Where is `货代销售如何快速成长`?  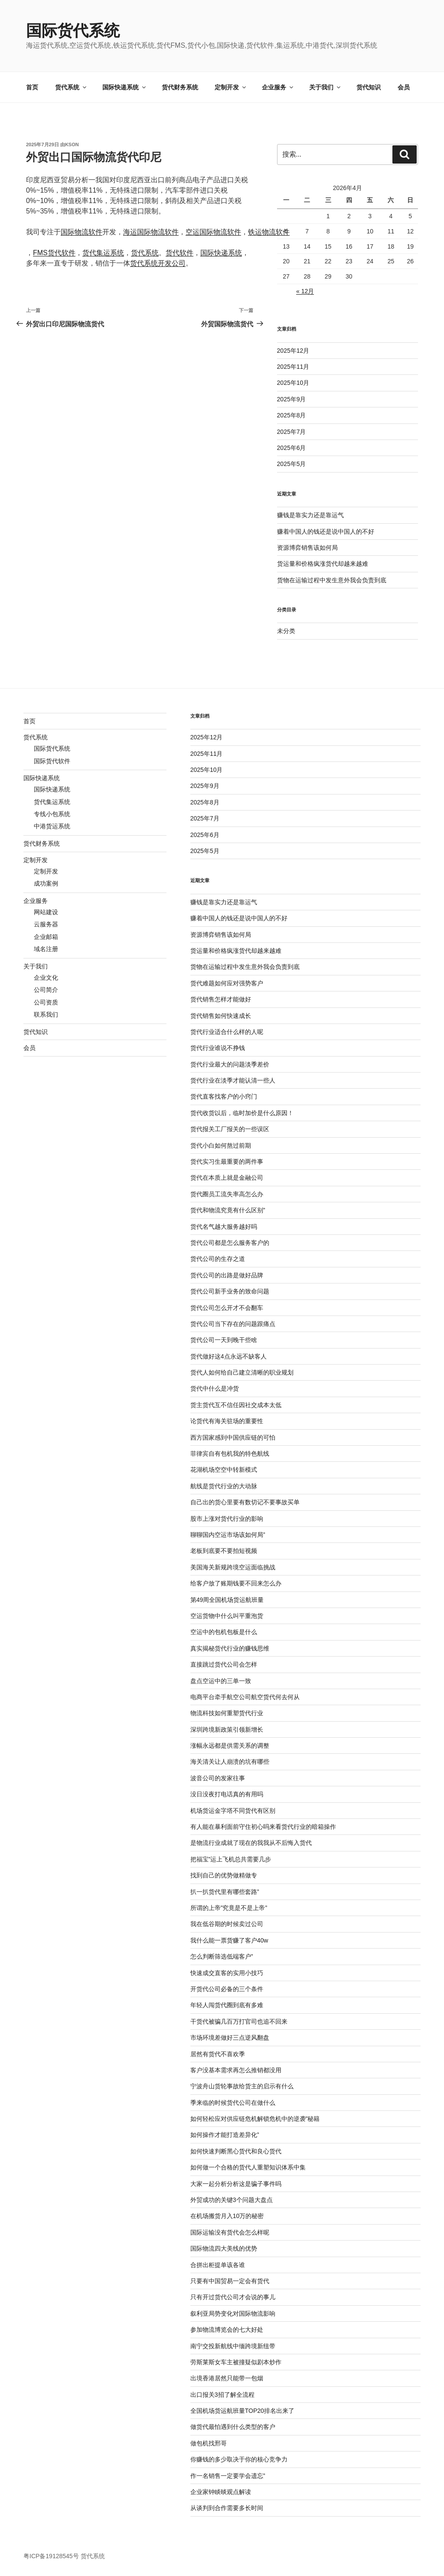
货代销售如何快速成长 is located at coordinates (220, 1015).